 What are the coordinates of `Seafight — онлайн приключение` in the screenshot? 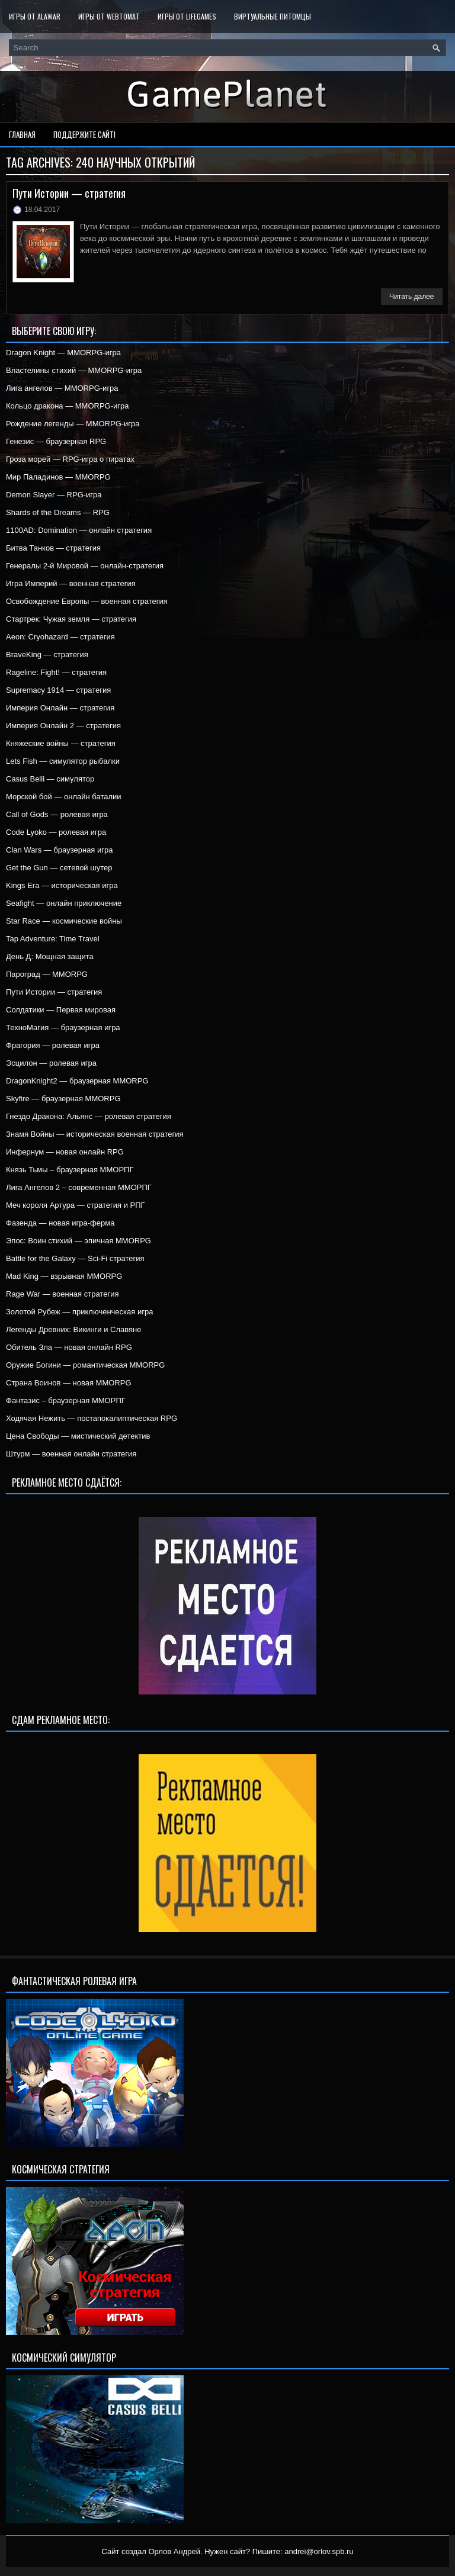 It's located at (63, 903).